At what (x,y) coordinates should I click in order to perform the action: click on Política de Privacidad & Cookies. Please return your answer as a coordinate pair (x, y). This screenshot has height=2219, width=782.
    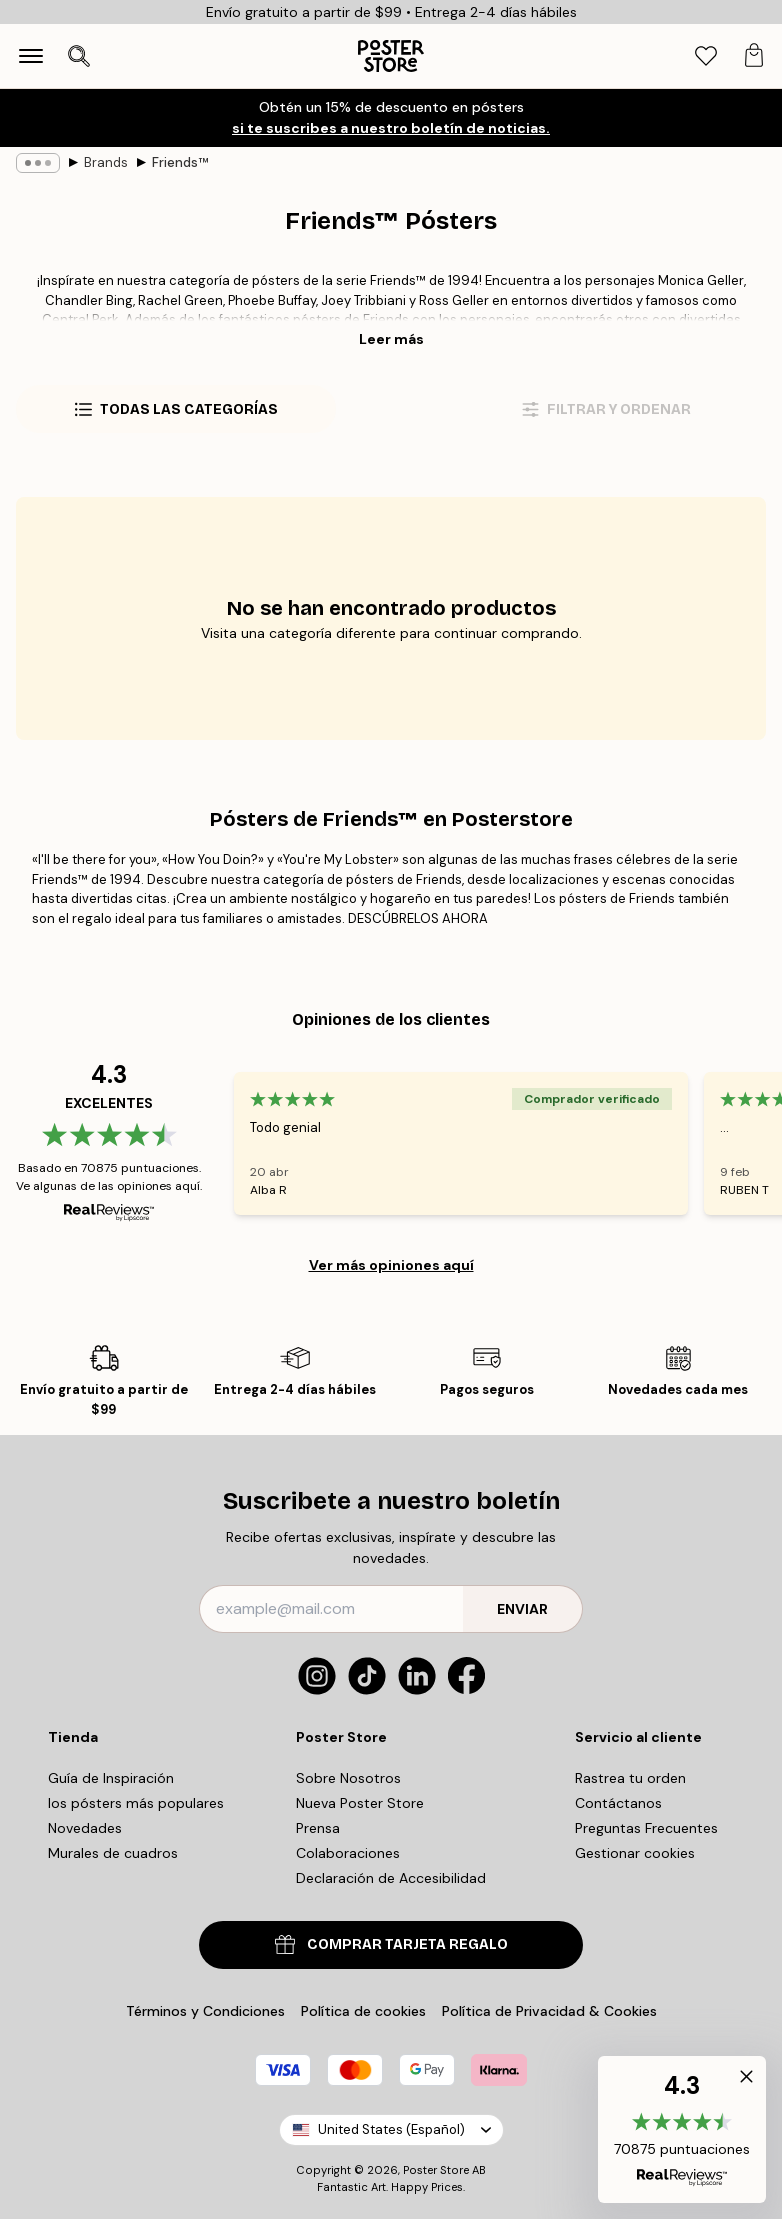
    Looking at the image, I should click on (549, 2011).